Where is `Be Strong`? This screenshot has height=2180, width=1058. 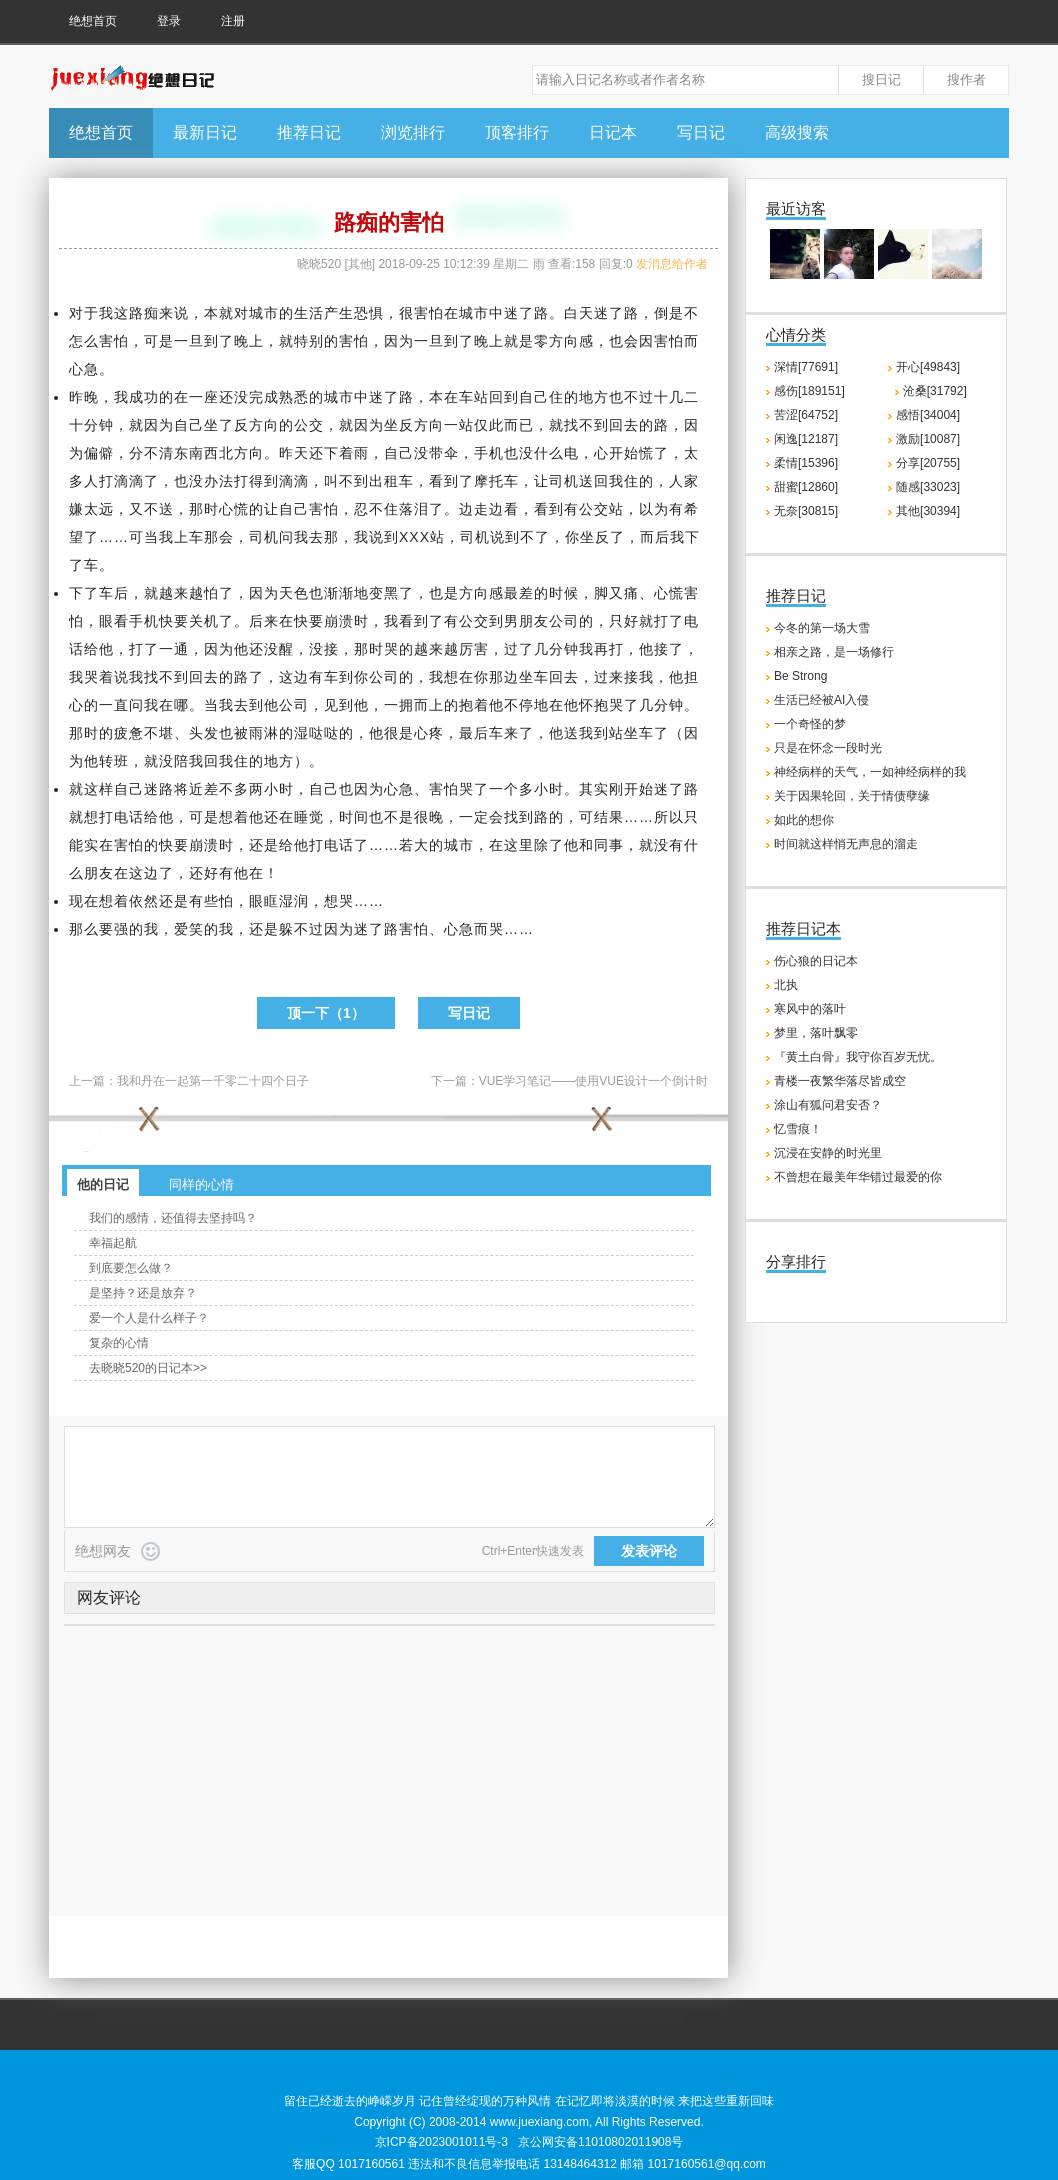
Be Strong is located at coordinates (800, 676).